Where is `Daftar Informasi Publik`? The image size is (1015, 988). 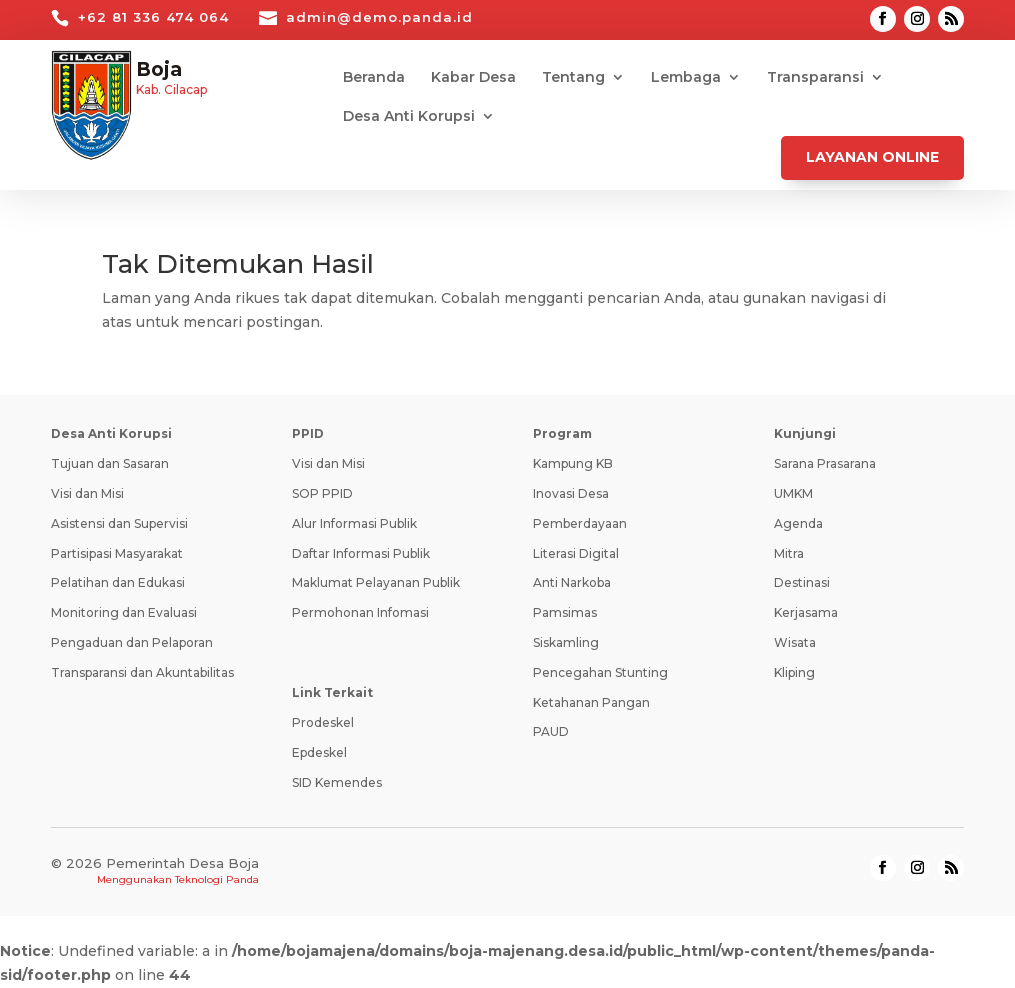
Daftar Informasi Publik is located at coordinates (361, 553).